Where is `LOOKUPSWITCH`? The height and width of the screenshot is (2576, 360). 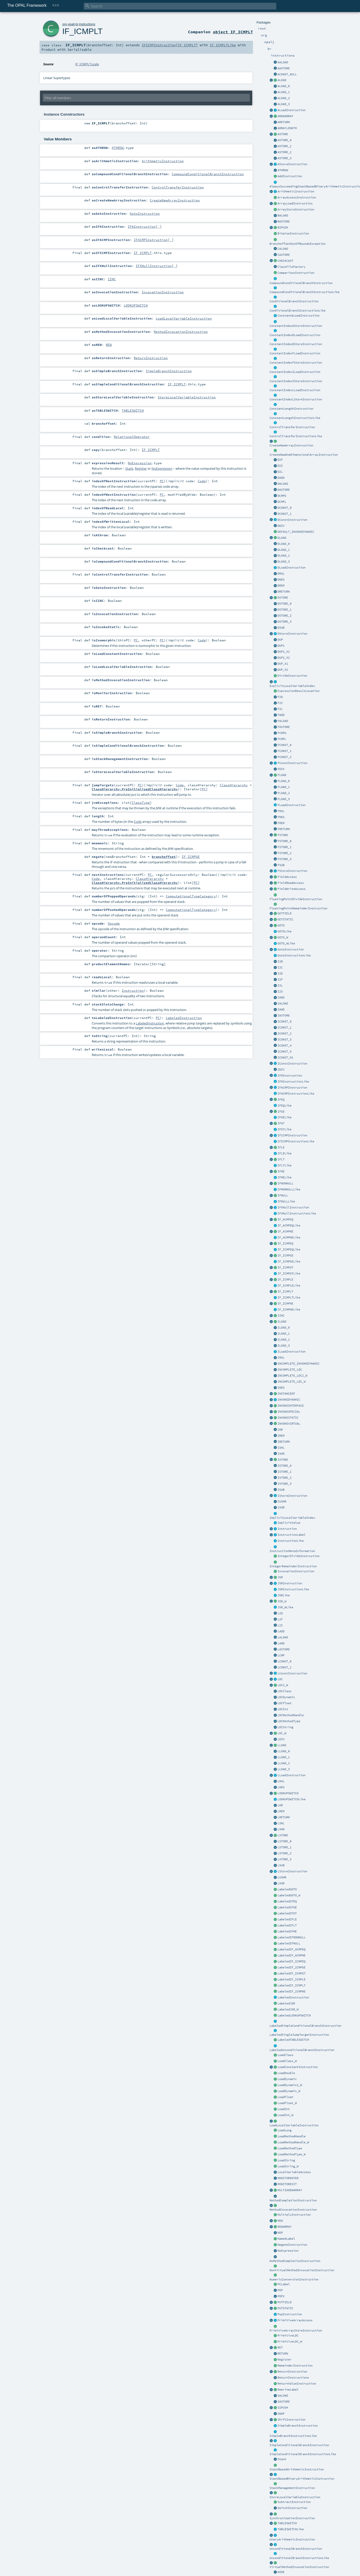
LOOKUPSWITCH is located at coordinates (288, 1793).